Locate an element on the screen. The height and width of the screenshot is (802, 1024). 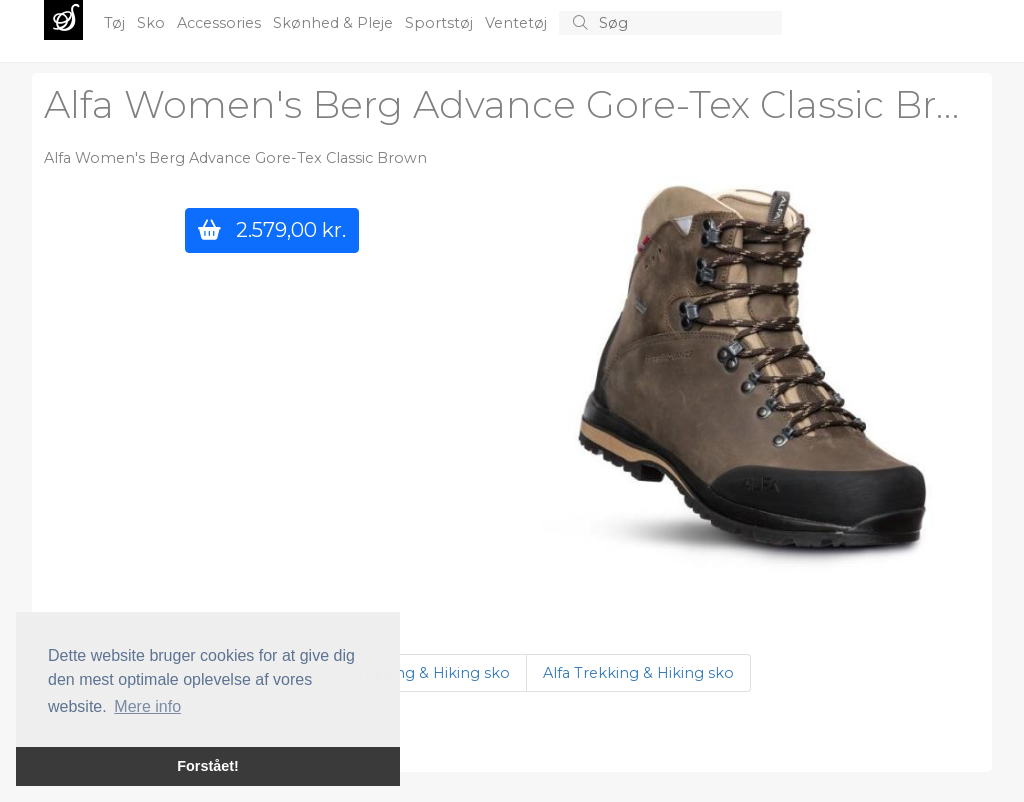
Accessories is located at coordinates (221, 23).